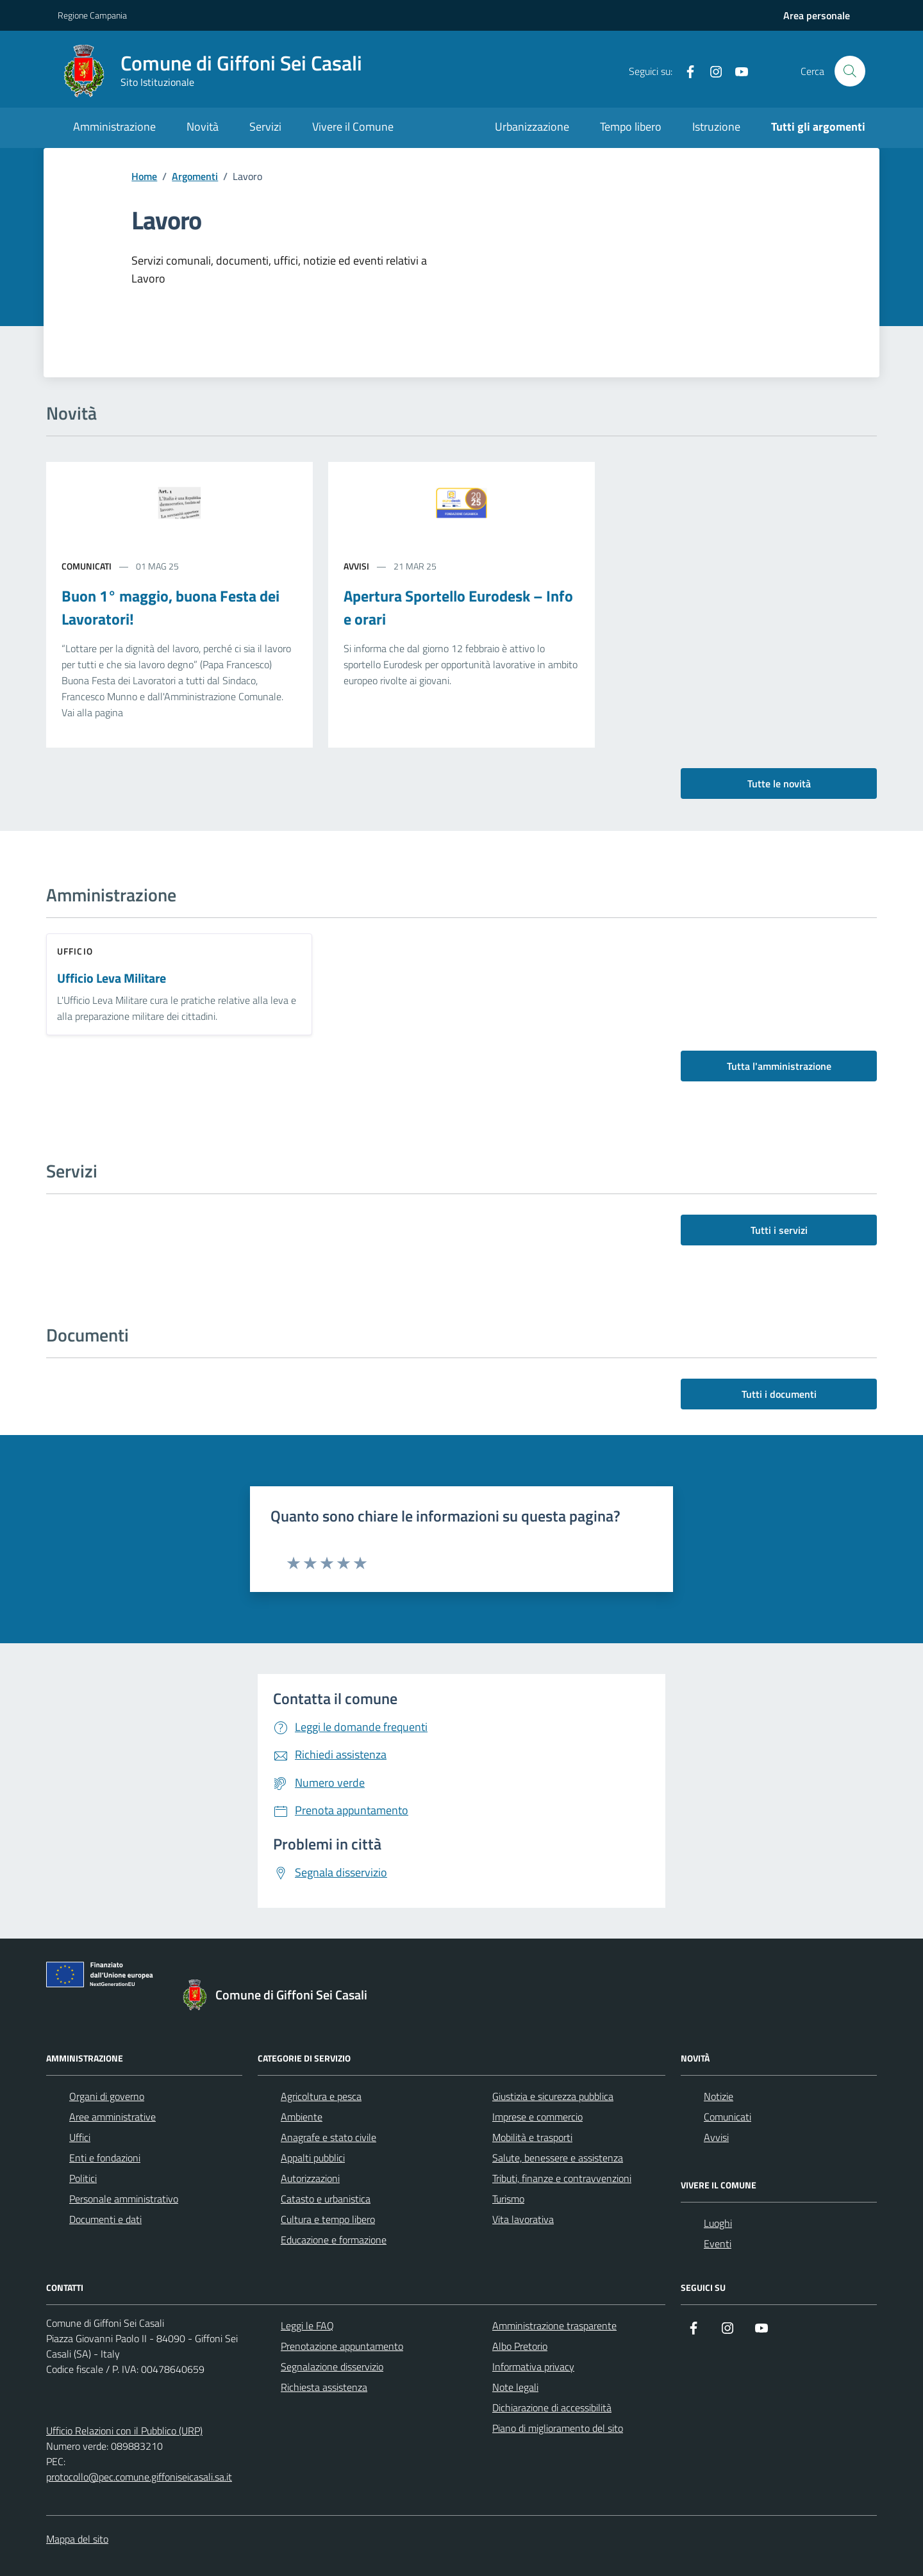 The width and height of the screenshot is (923, 2576). What do you see at coordinates (779, 1394) in the screenshot?
I see `Tutti i documenti [vai a tutti i documenti]` at bounding box center [779, 1394].